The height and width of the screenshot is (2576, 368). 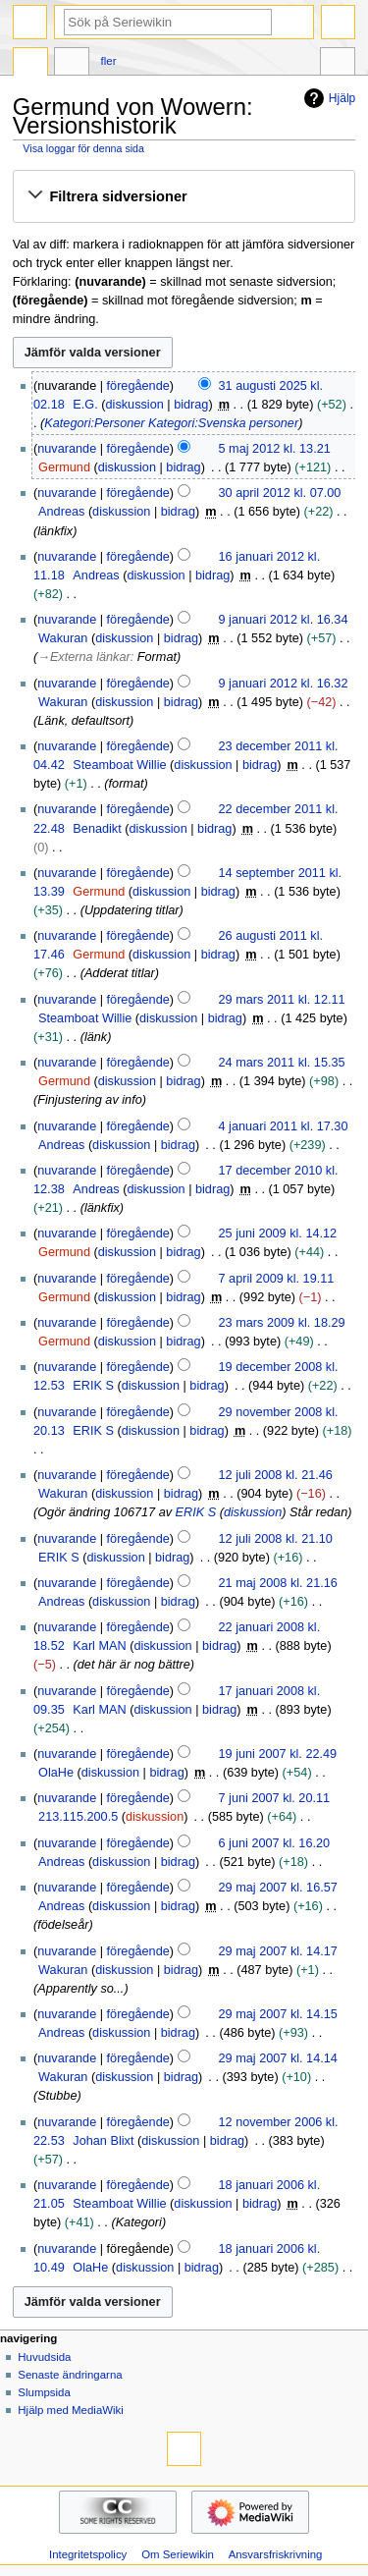 I want to click on Hjälp, so click(x=327, y=98).